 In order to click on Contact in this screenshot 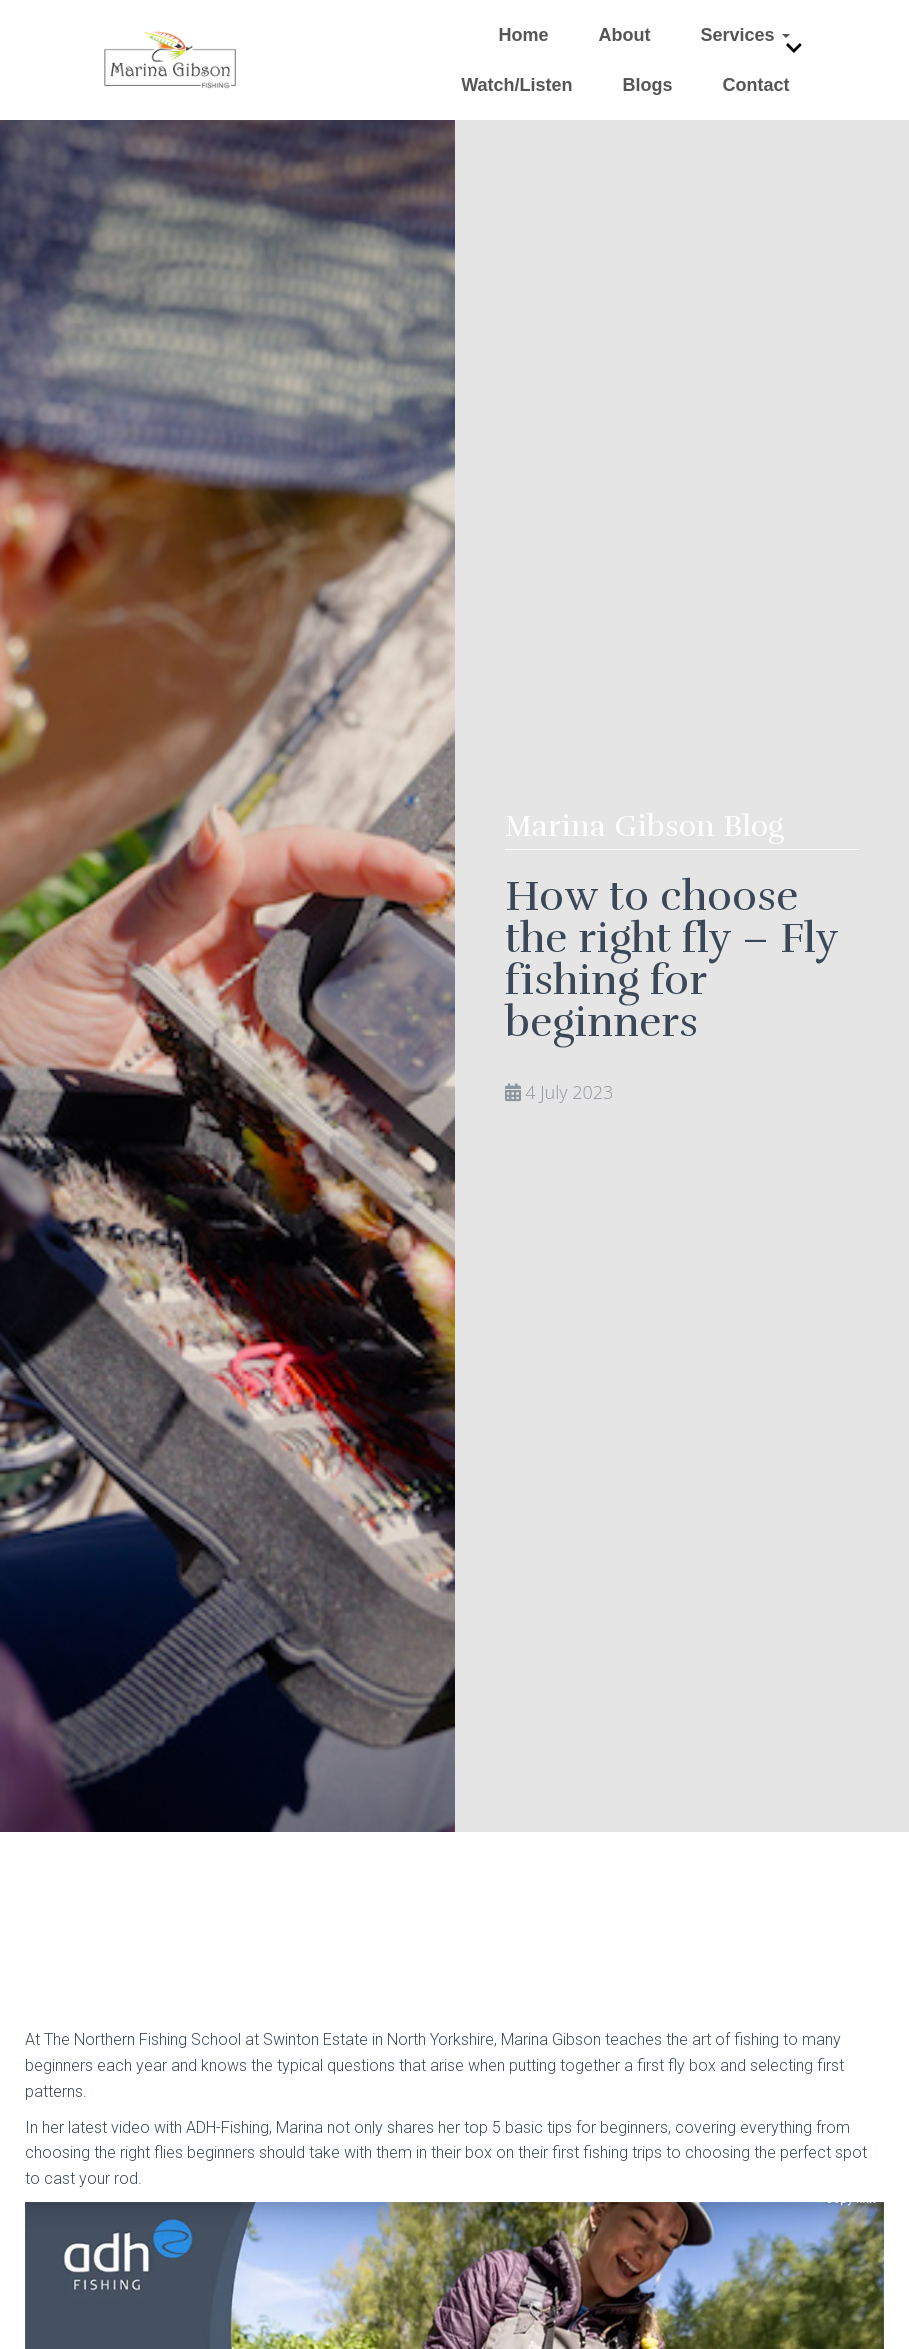, I will do `click(756, 85)`.